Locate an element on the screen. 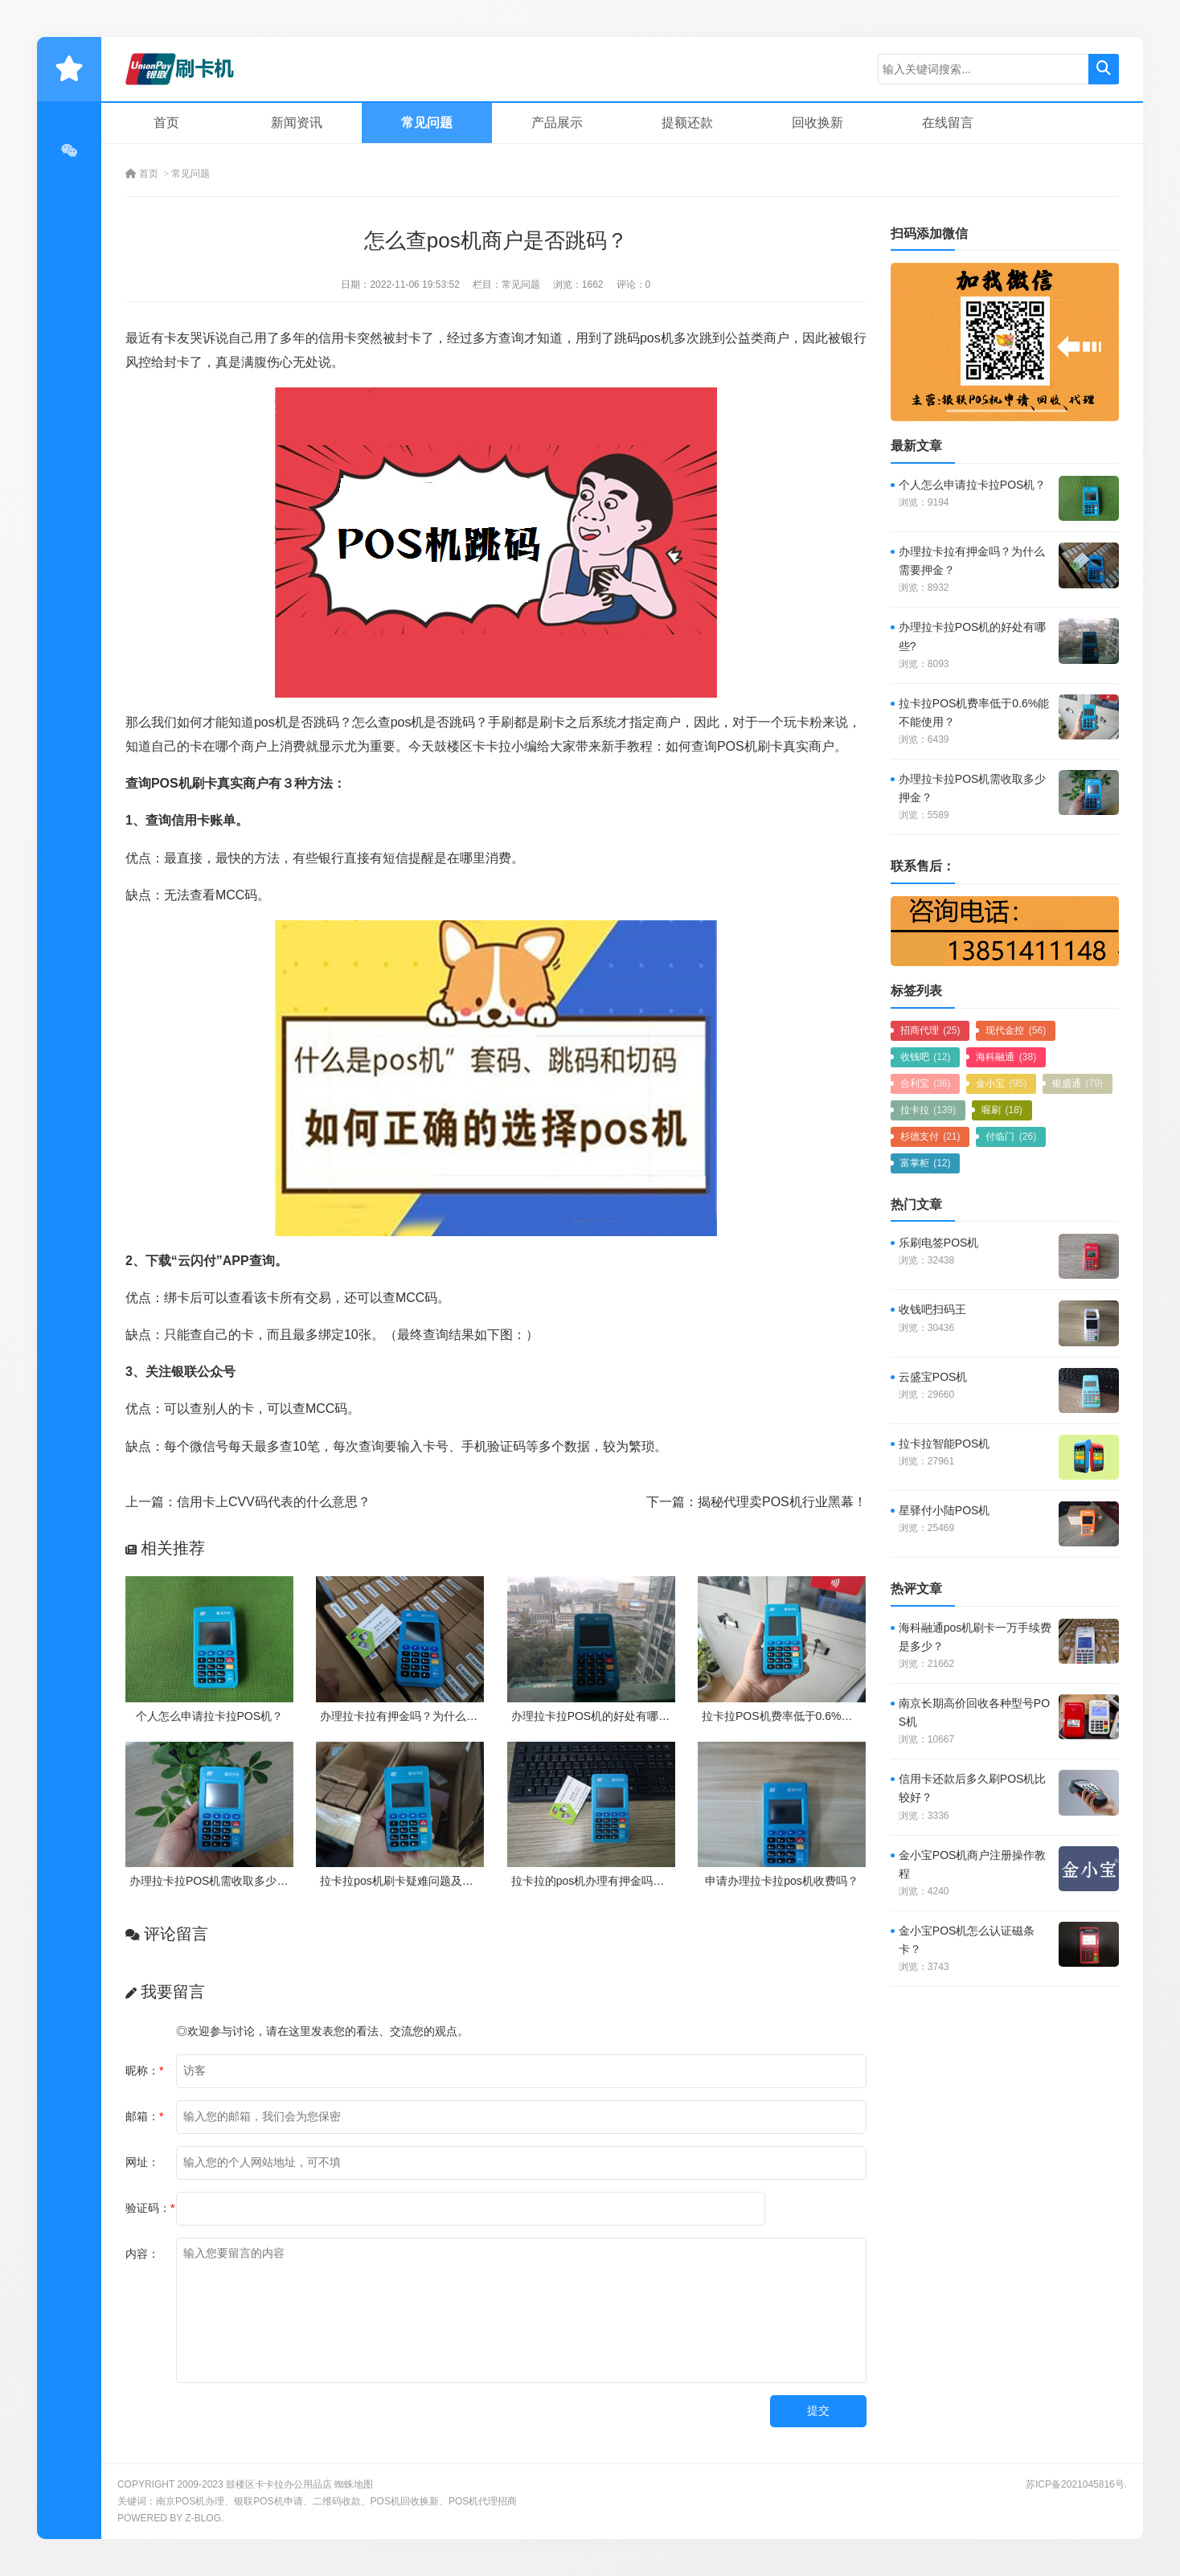 Image resolution: width=1180 pixels, height=2576 pixels. 招商代理 is located at coordinates (930, 1030).